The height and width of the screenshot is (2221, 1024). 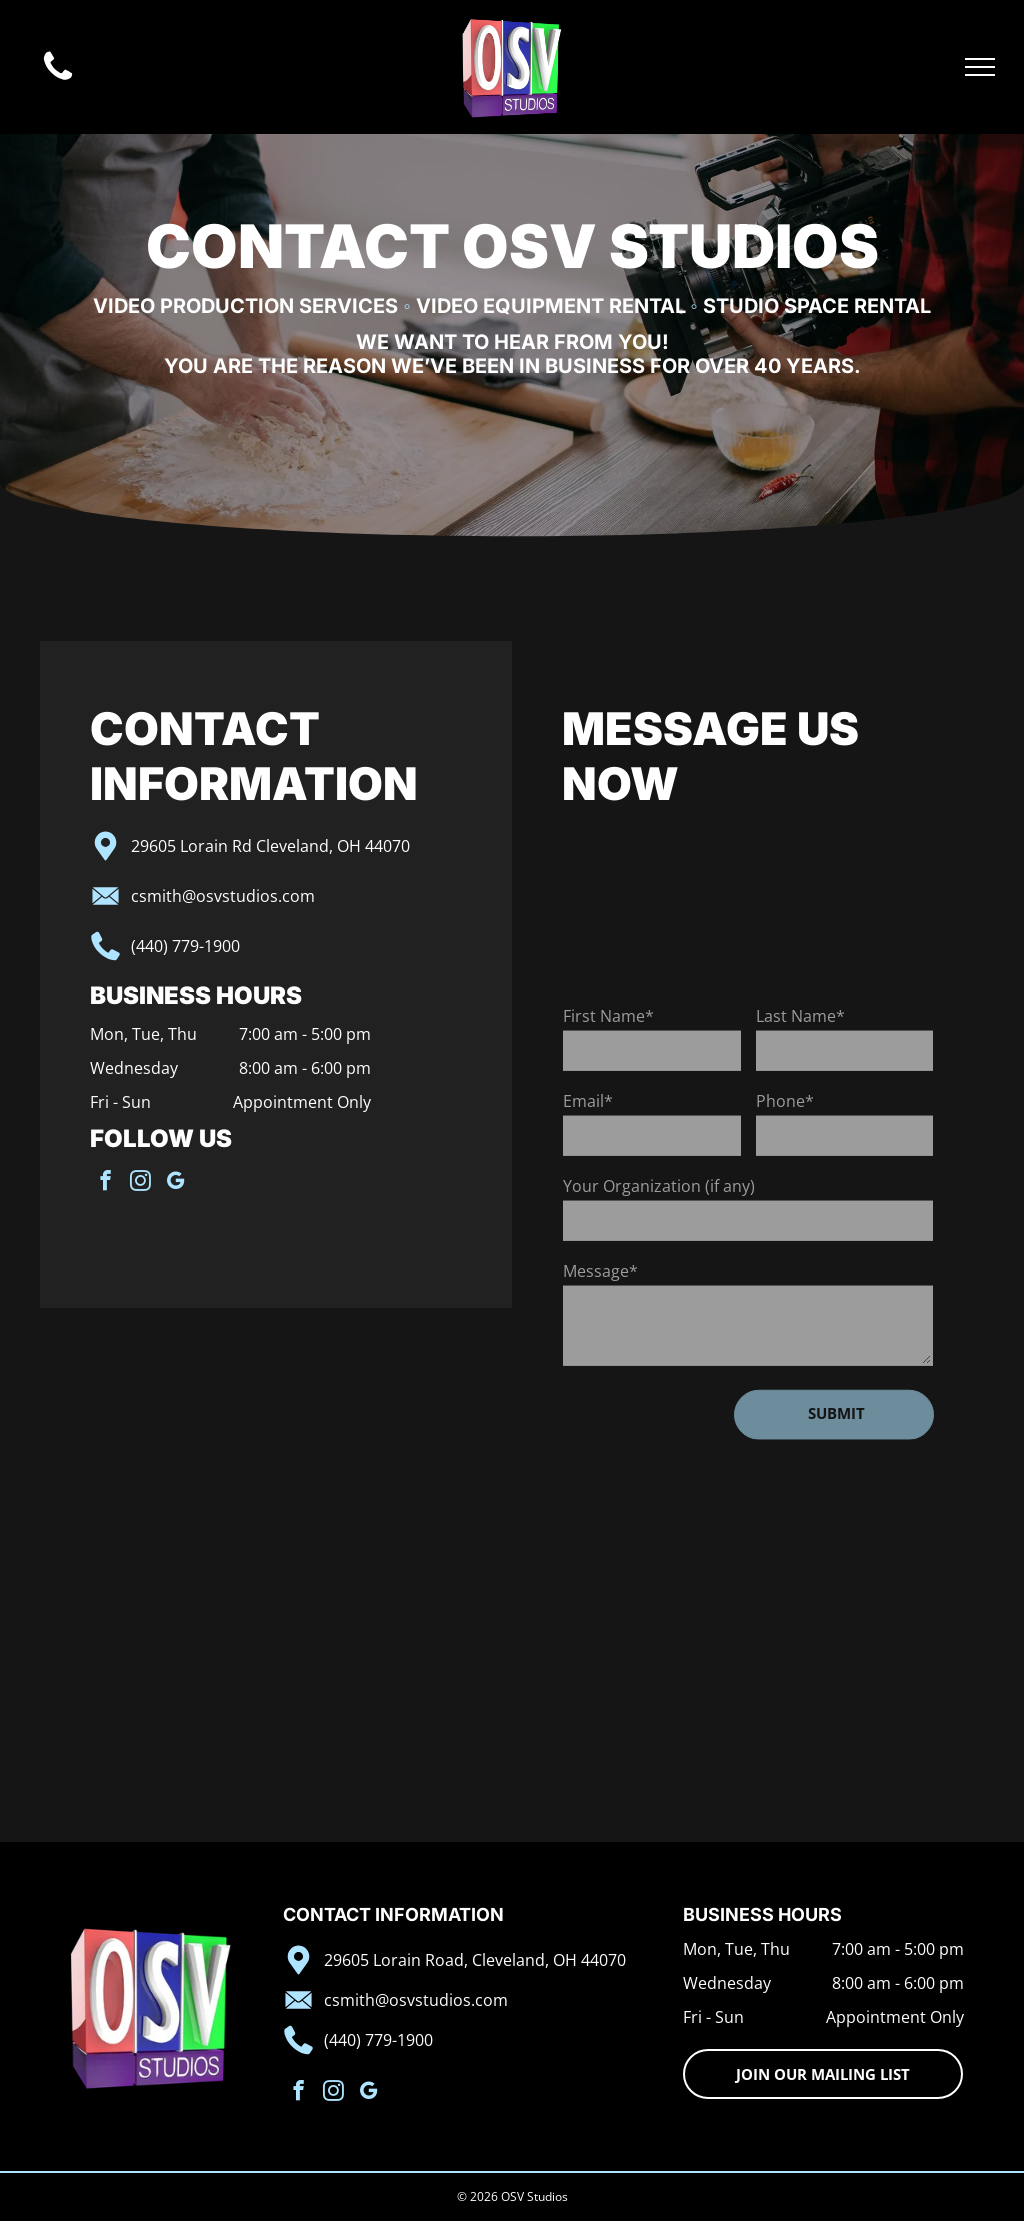 I want to click on Message*, so click(x=600, y=1373).